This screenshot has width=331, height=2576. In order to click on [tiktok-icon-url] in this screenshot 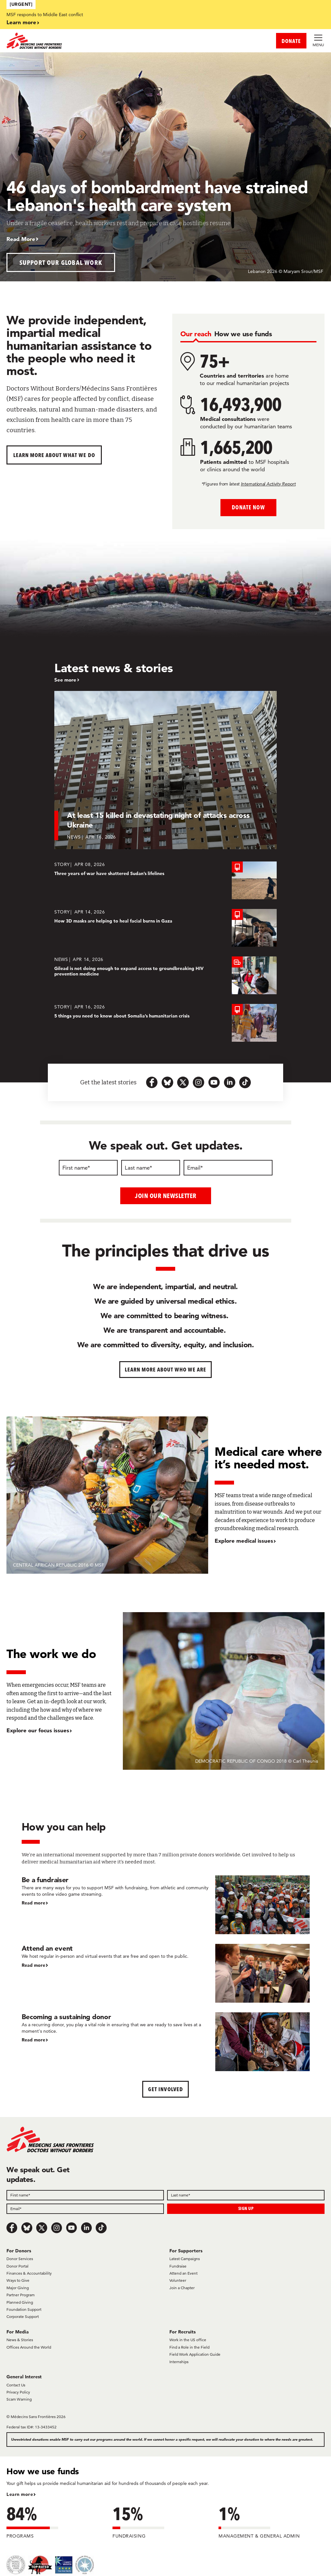, I will do `click(245, 1082)`.